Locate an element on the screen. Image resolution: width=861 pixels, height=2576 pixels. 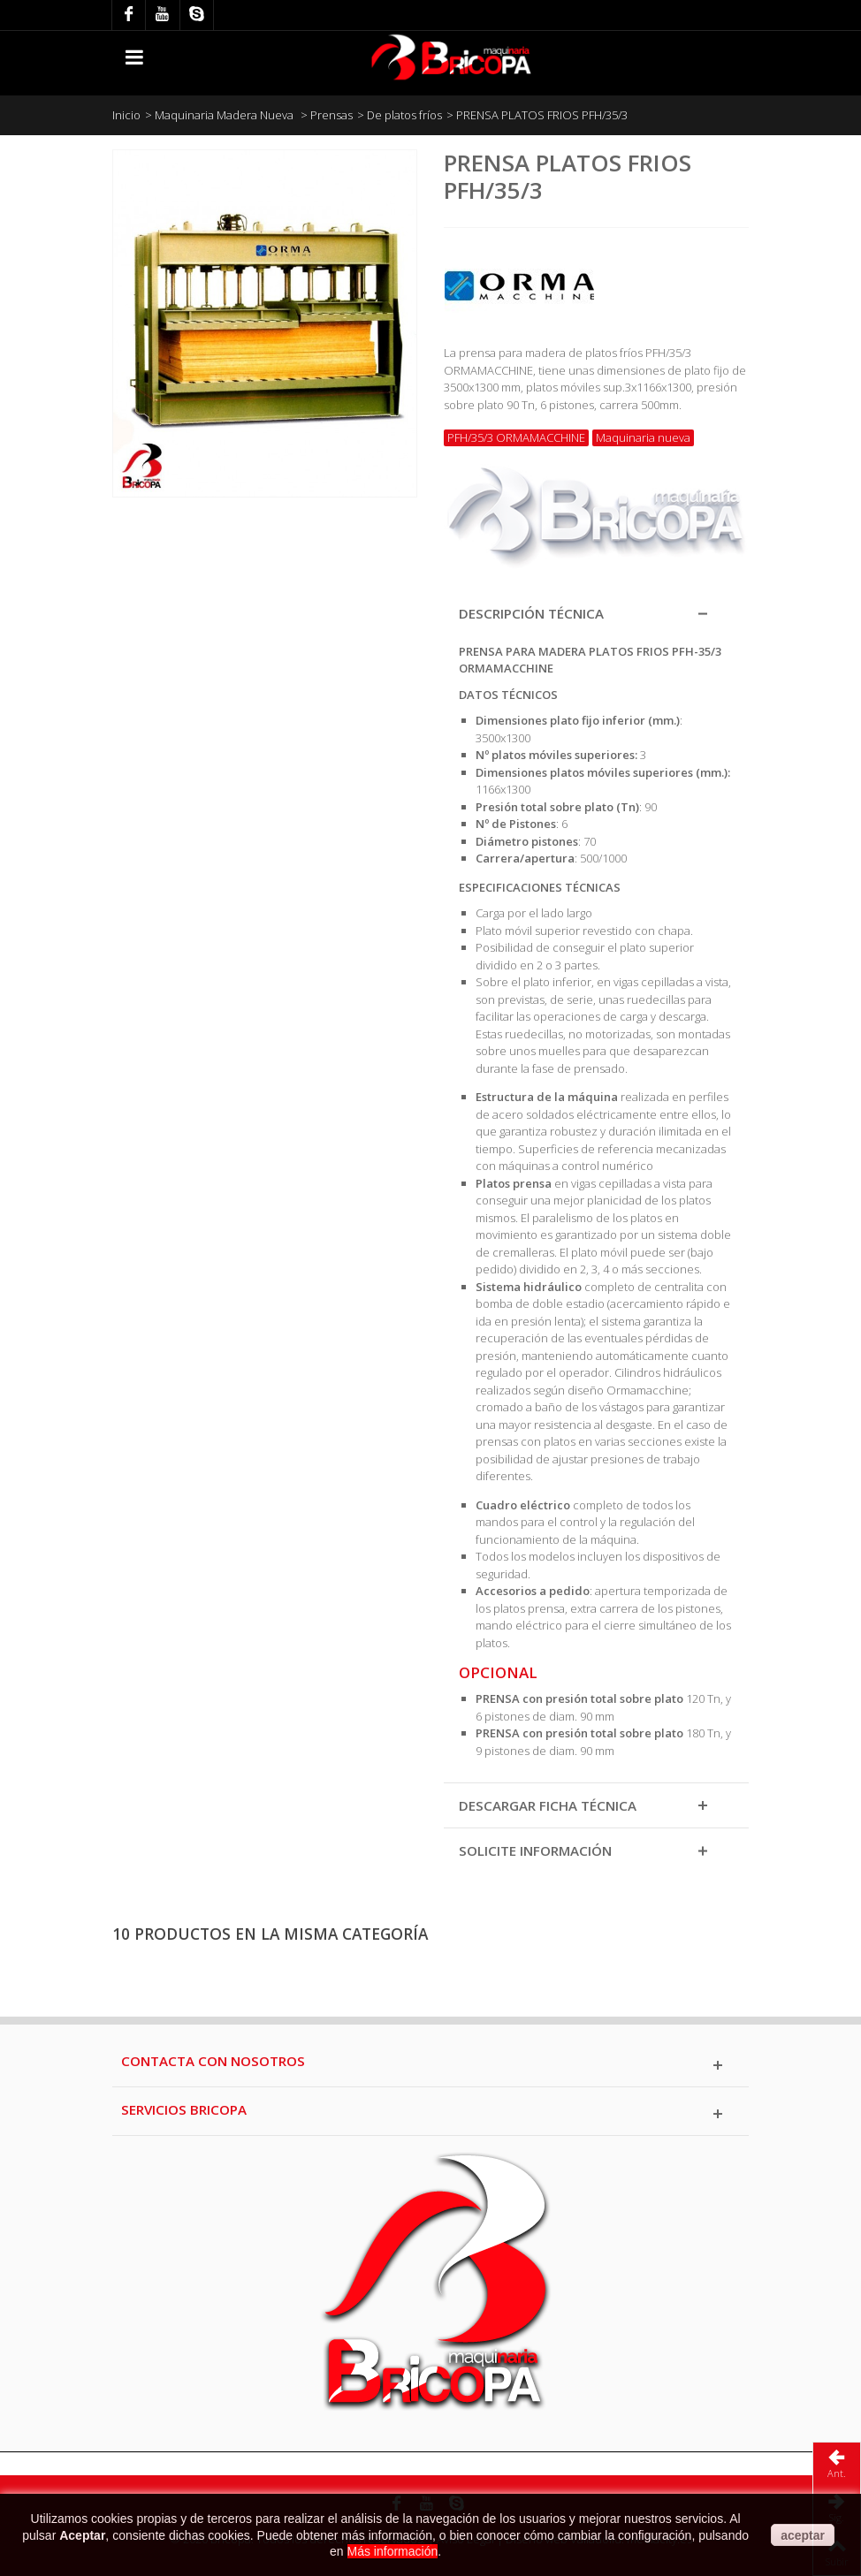
Maquinaria Madera Nueva is located at coordinates (225, 115).